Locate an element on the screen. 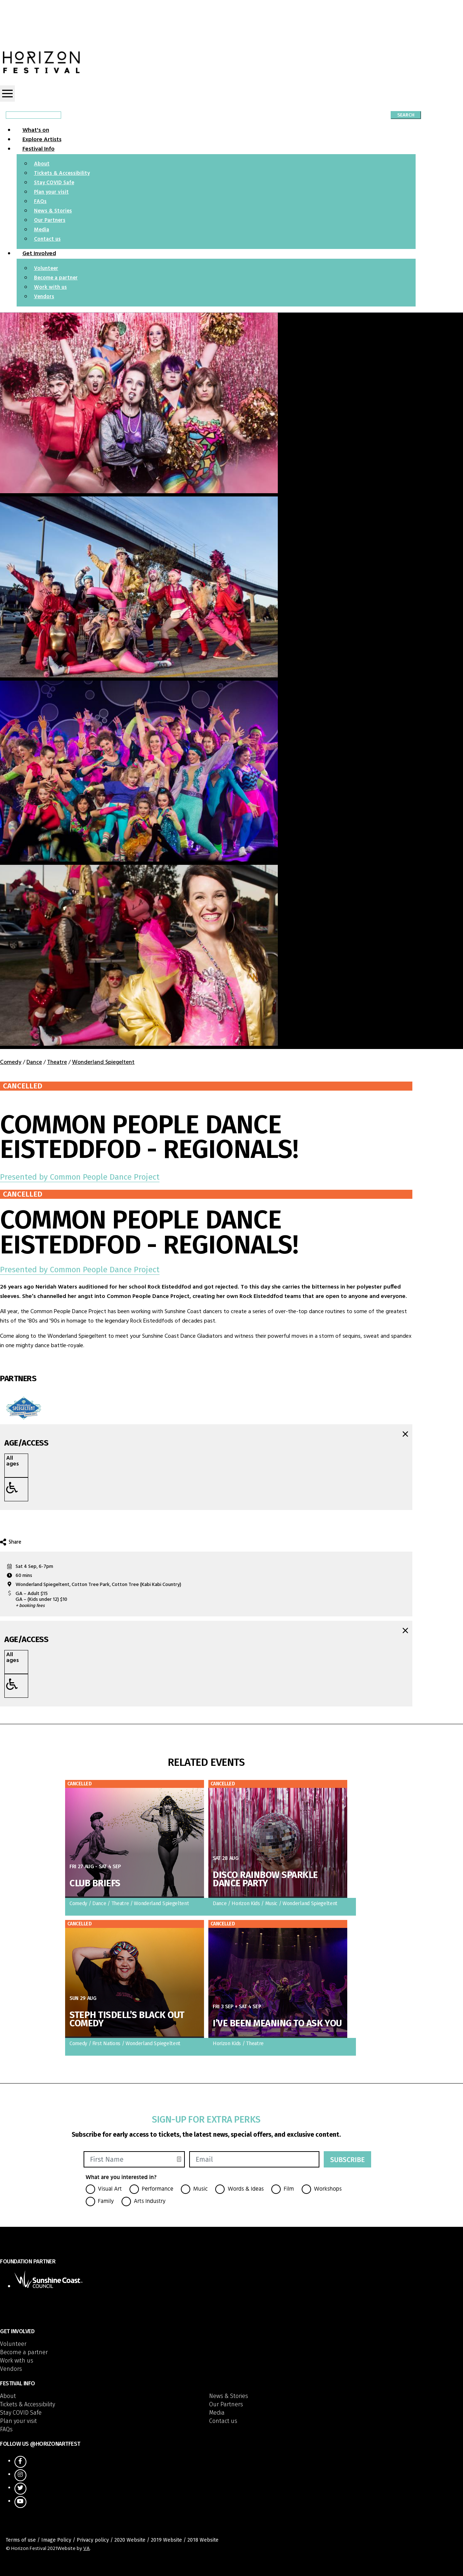 Image resolution: width=463 pixels, height=2576 pixels. Terms of use is located at coordinates (21, 2540).